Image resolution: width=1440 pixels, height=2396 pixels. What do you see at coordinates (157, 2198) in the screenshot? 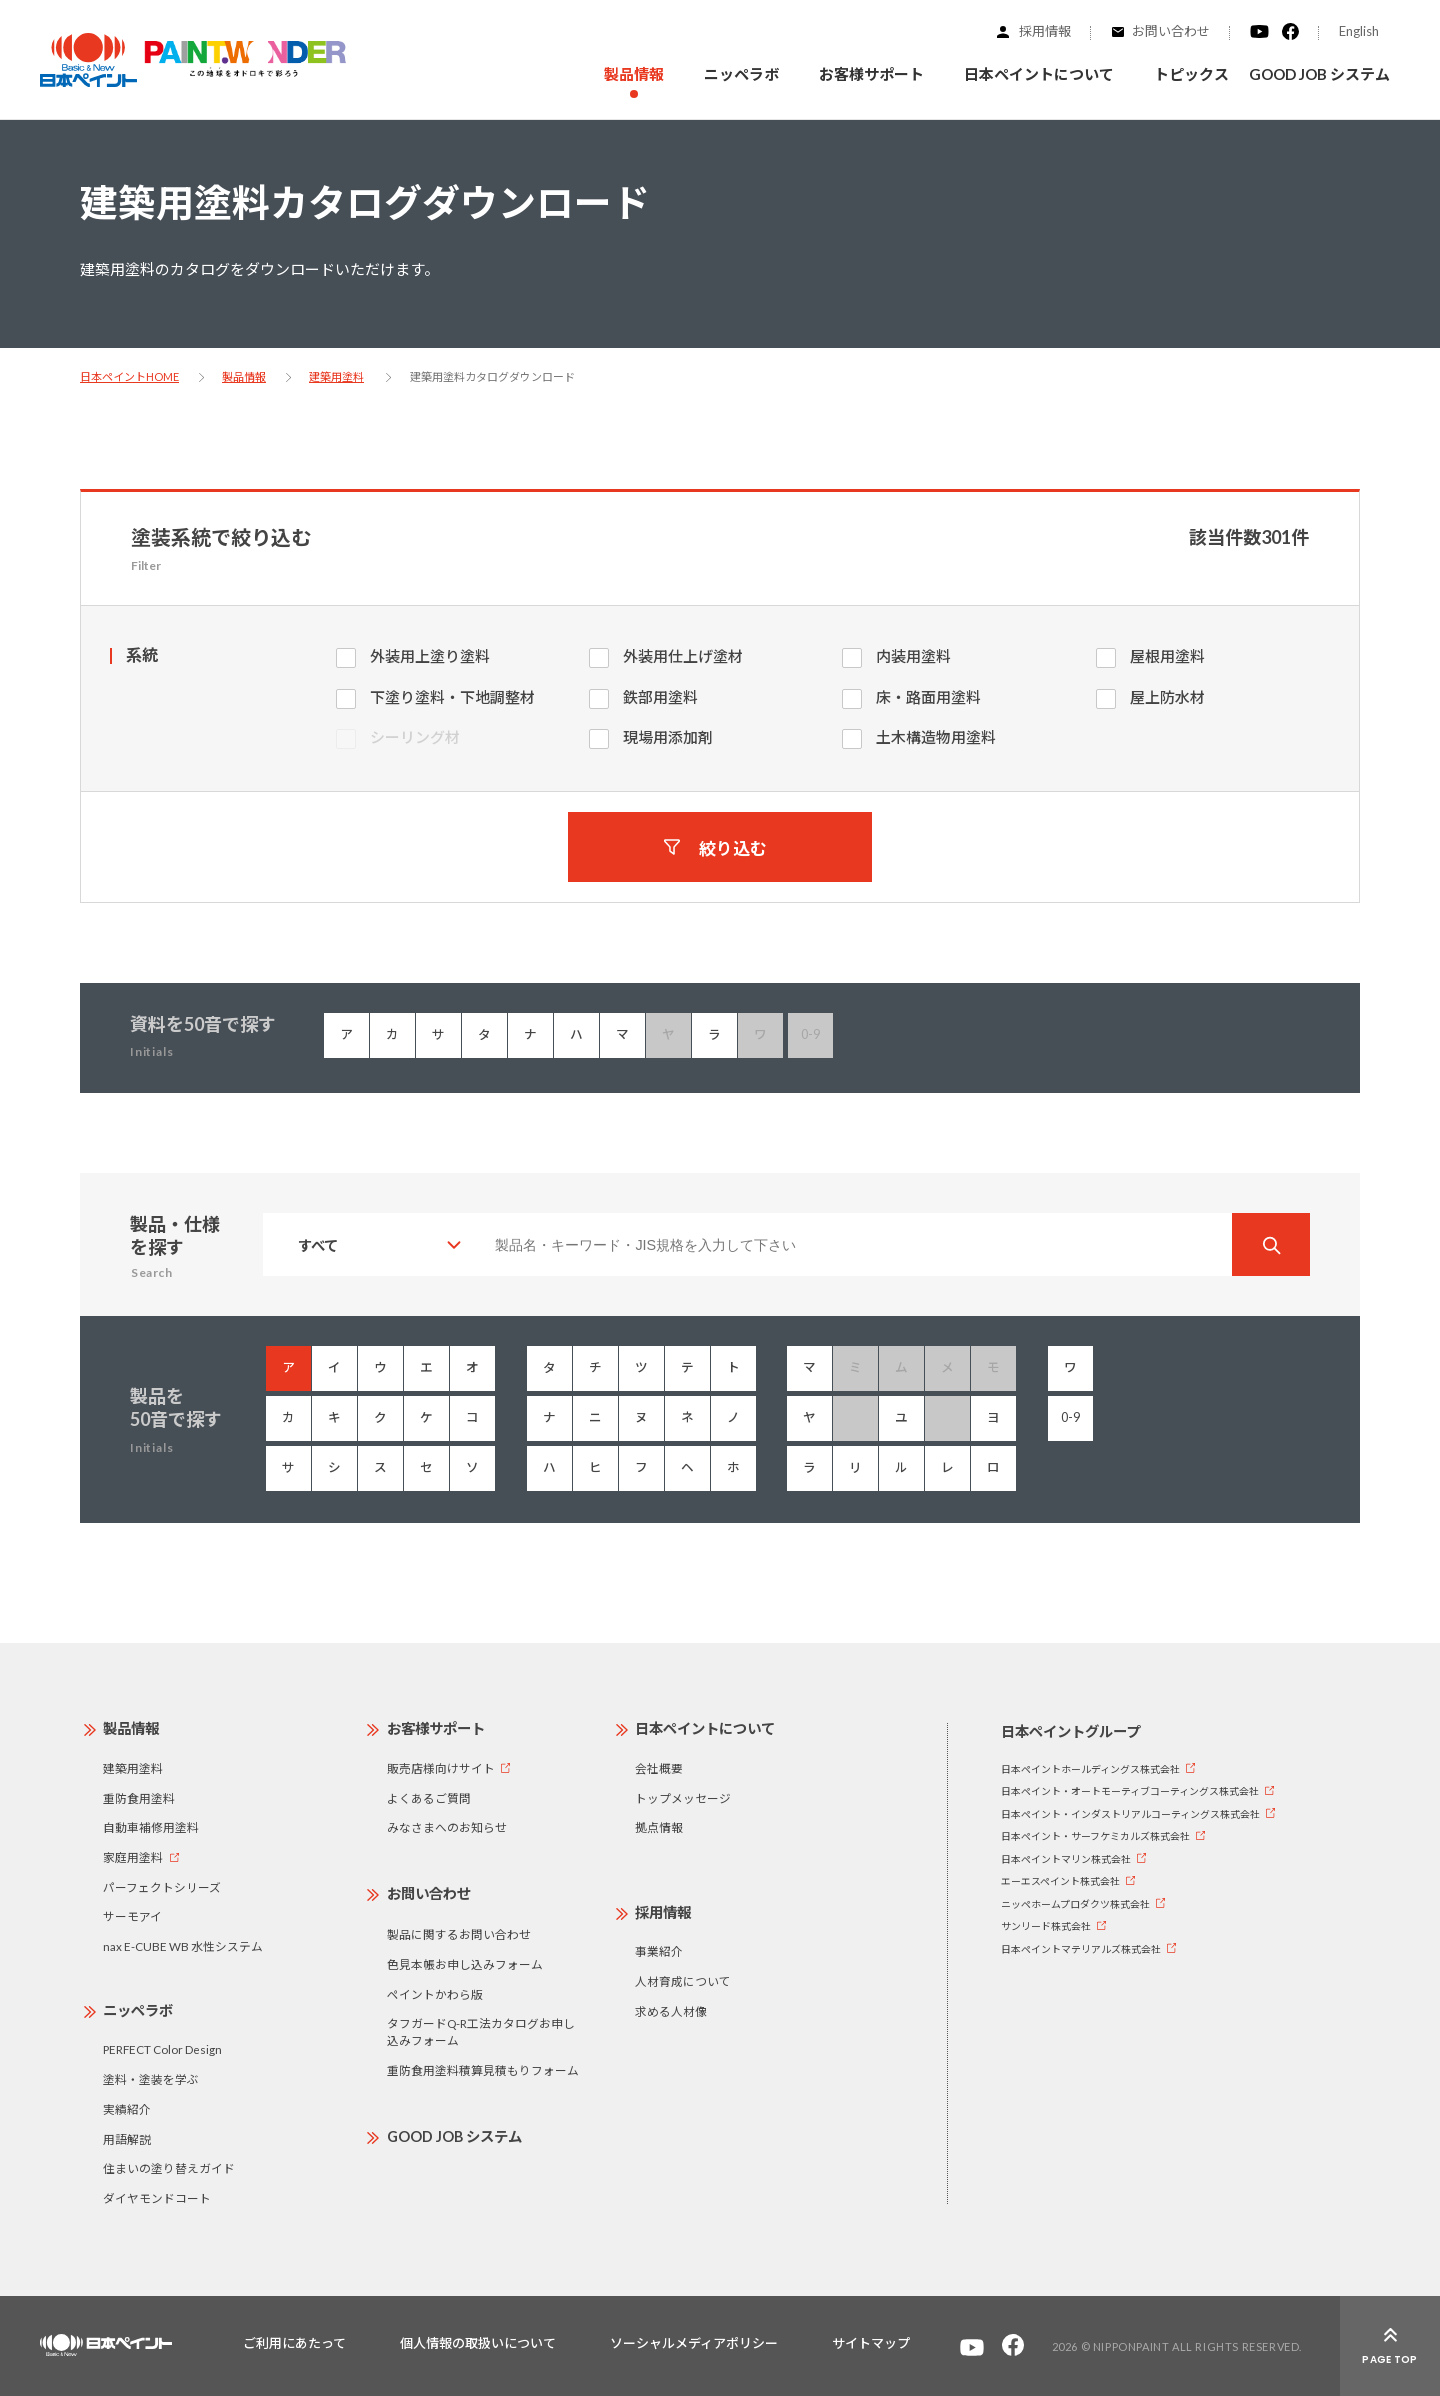
I see `ダイヤモンドコート` at bounding box center [157, 2198].